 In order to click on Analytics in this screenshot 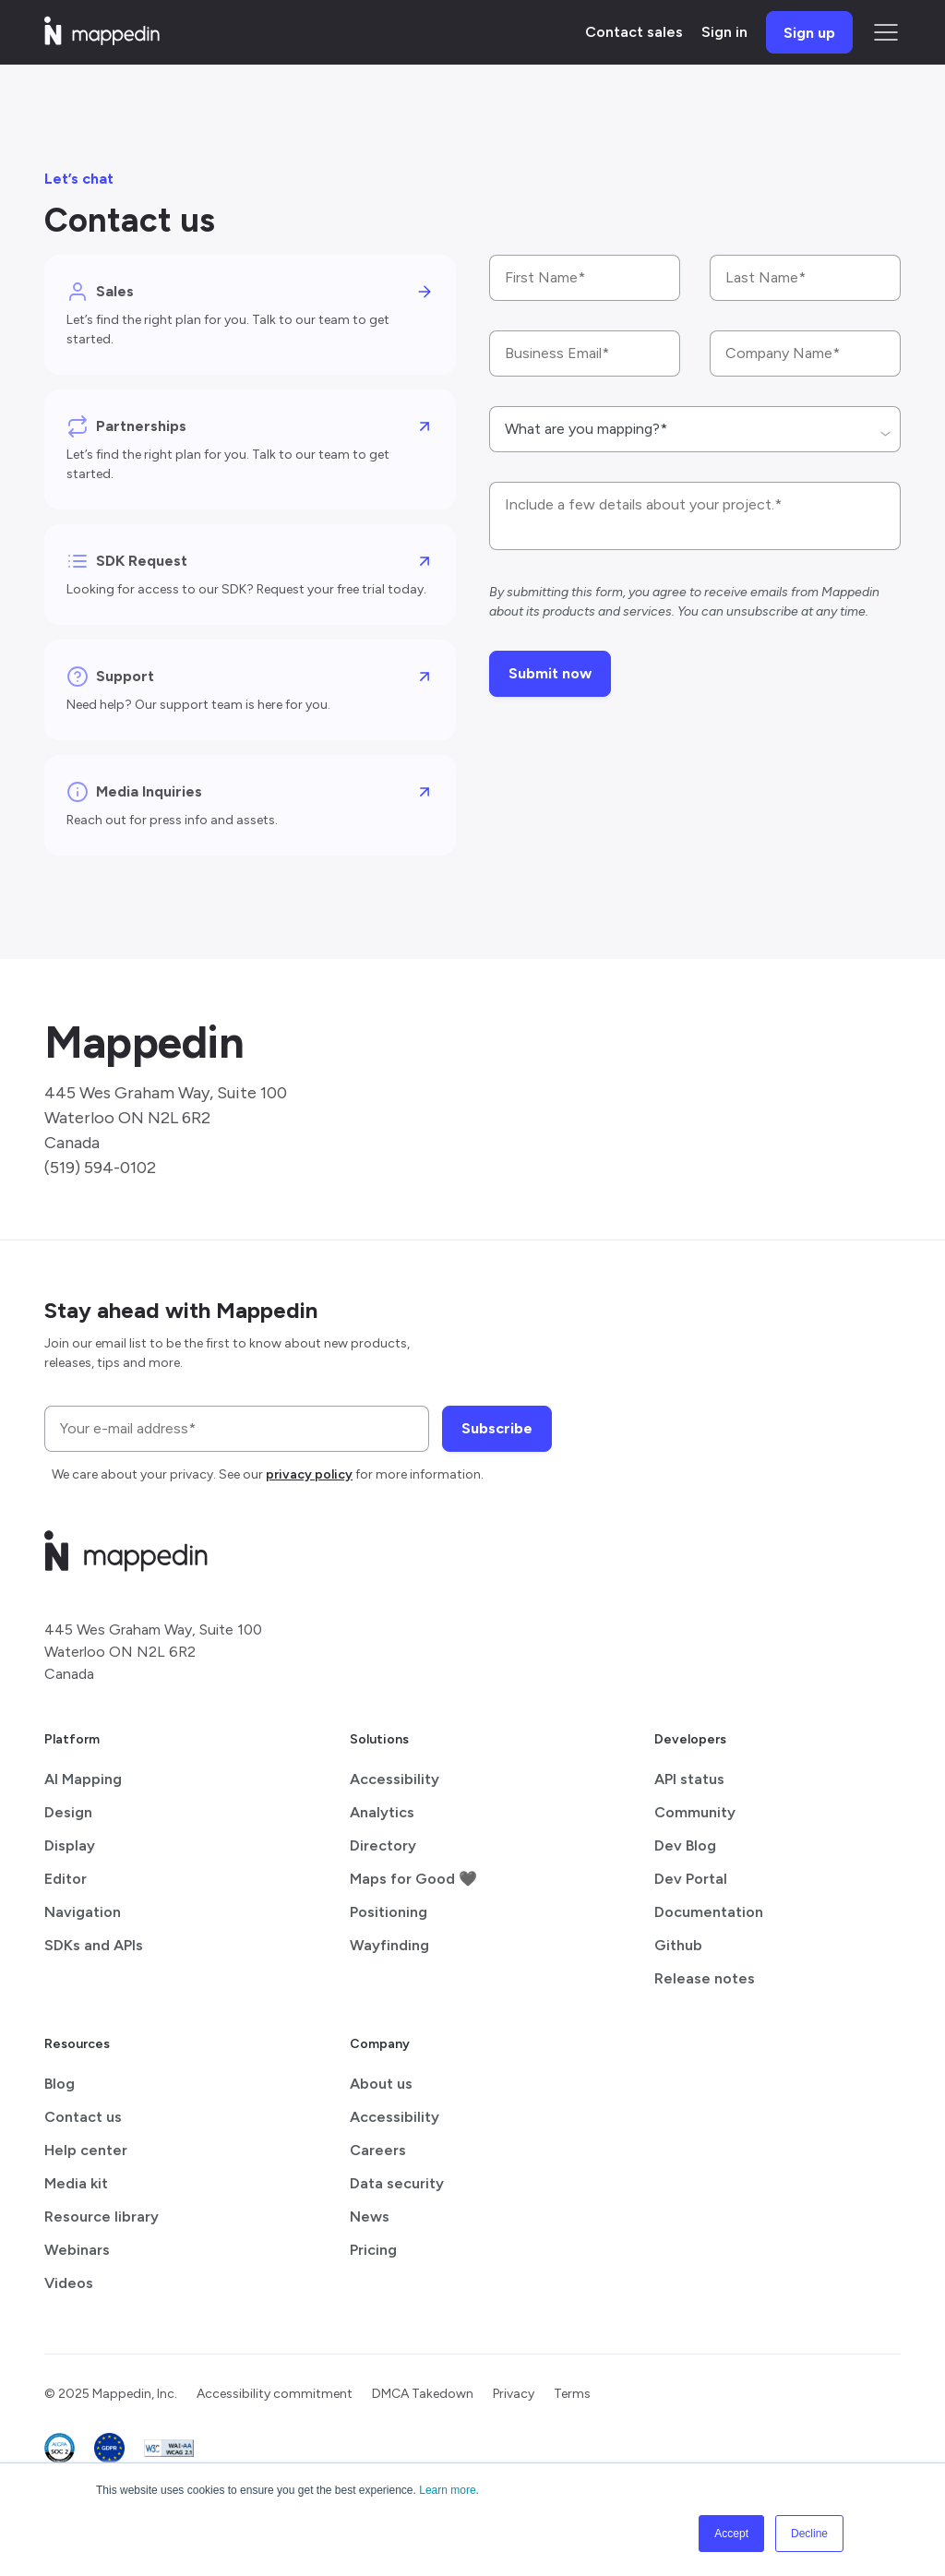, I will do `click(382, 1812)`.